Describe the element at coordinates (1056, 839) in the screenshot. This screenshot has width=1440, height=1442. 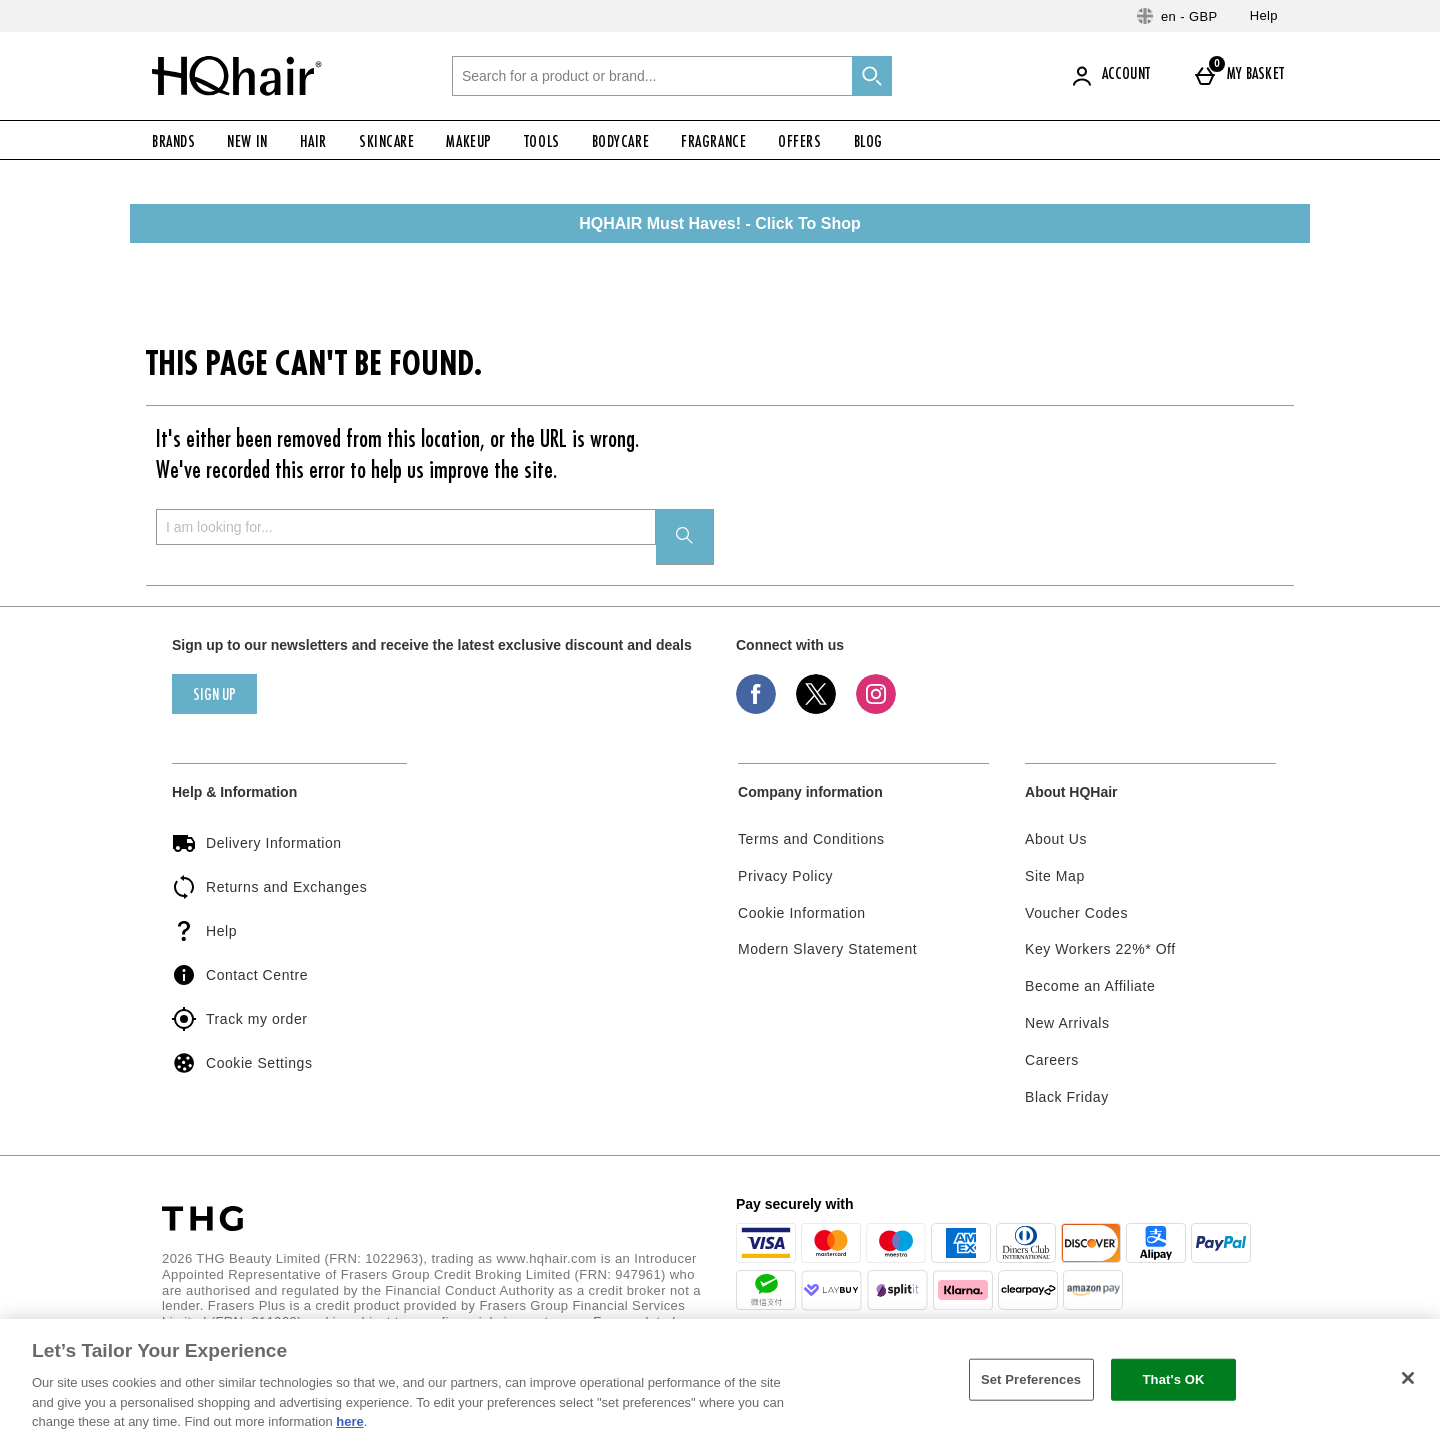
I see `About Us` at that location.